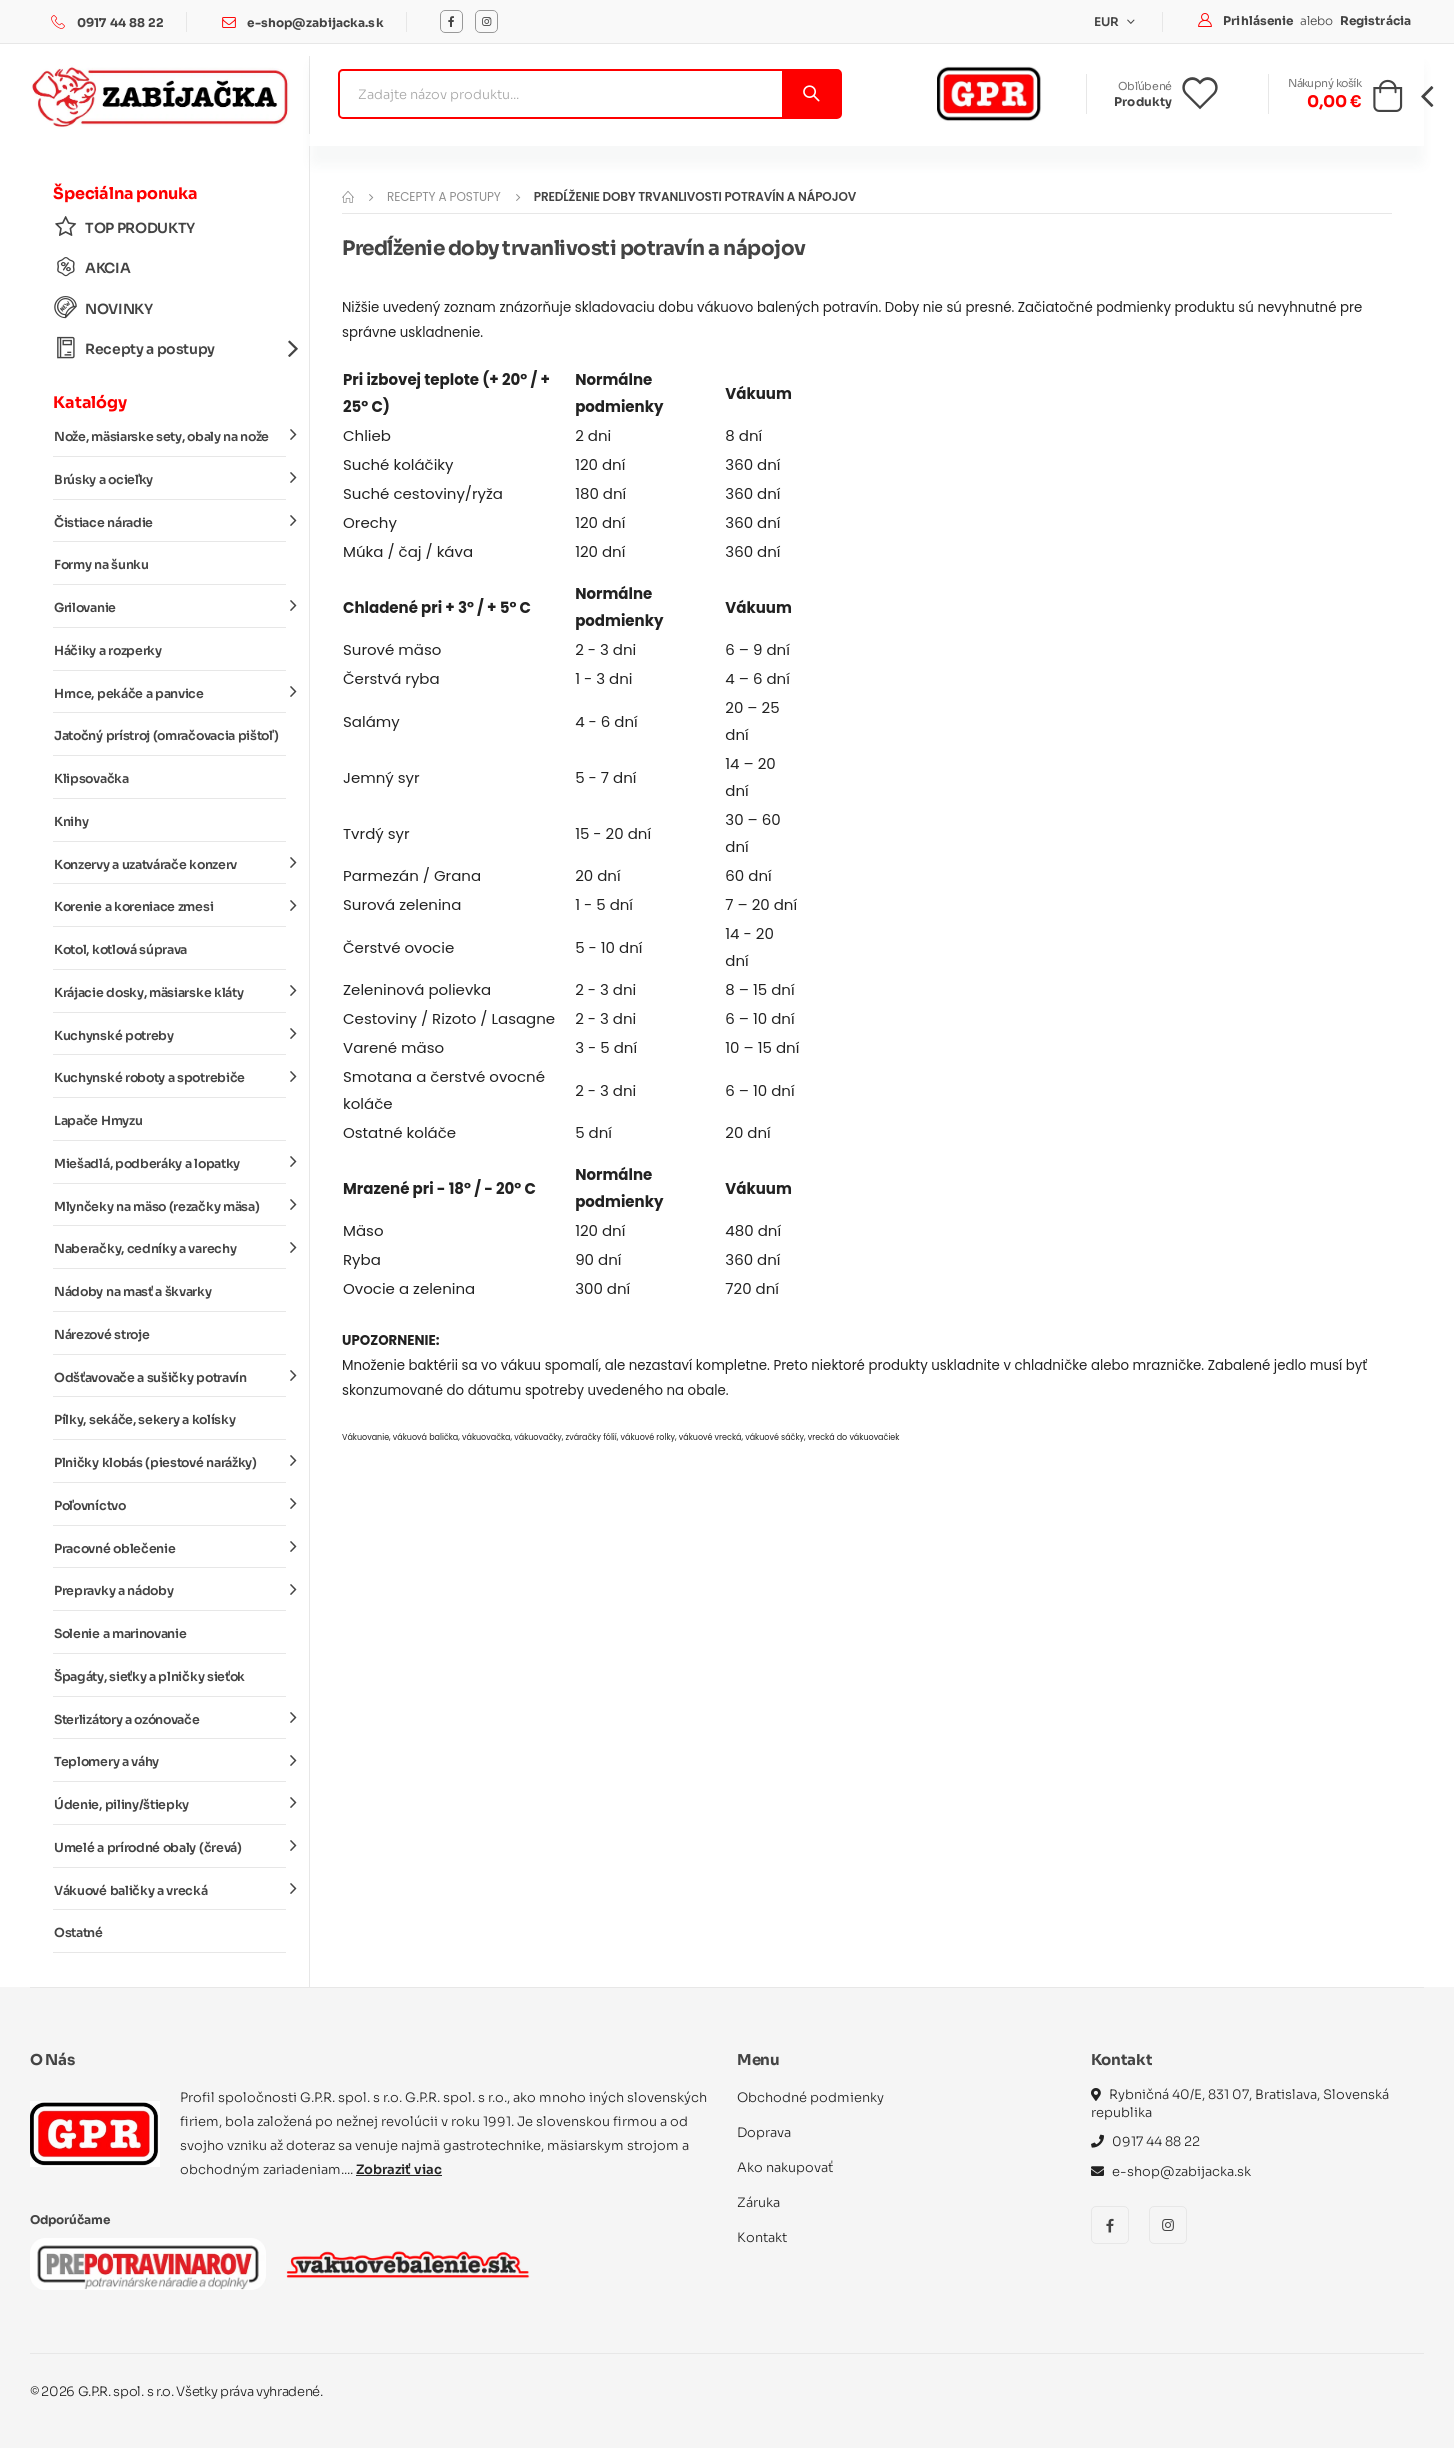 The image size is (1454, 2448). Describe the element at coordinates (78, 1933) in the screenshot. I see `Ostatné` at that location.